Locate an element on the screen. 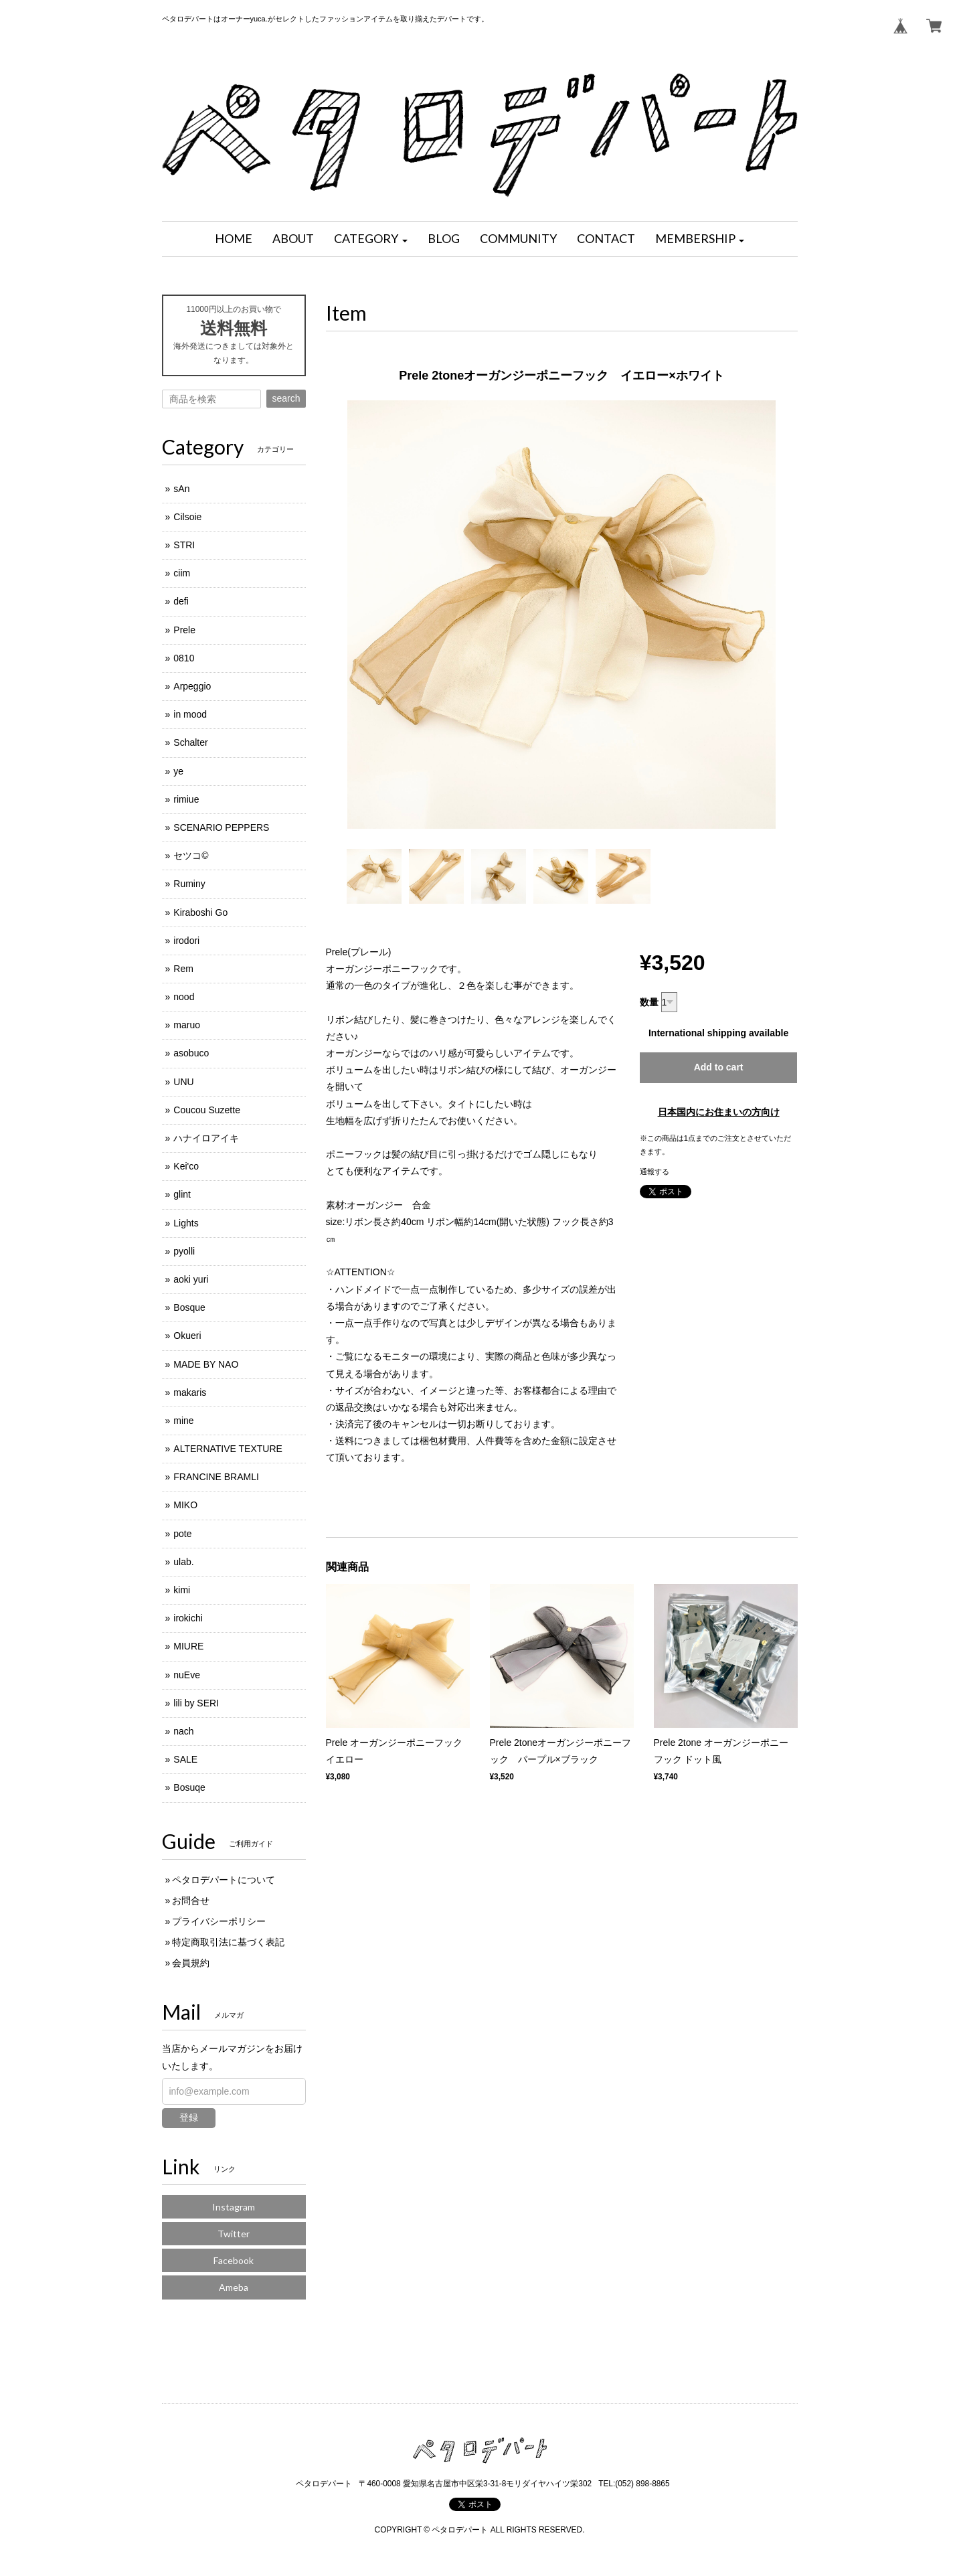 This screenshot has height=2576, width=959. kimi is located at coordinates (181, 1590).